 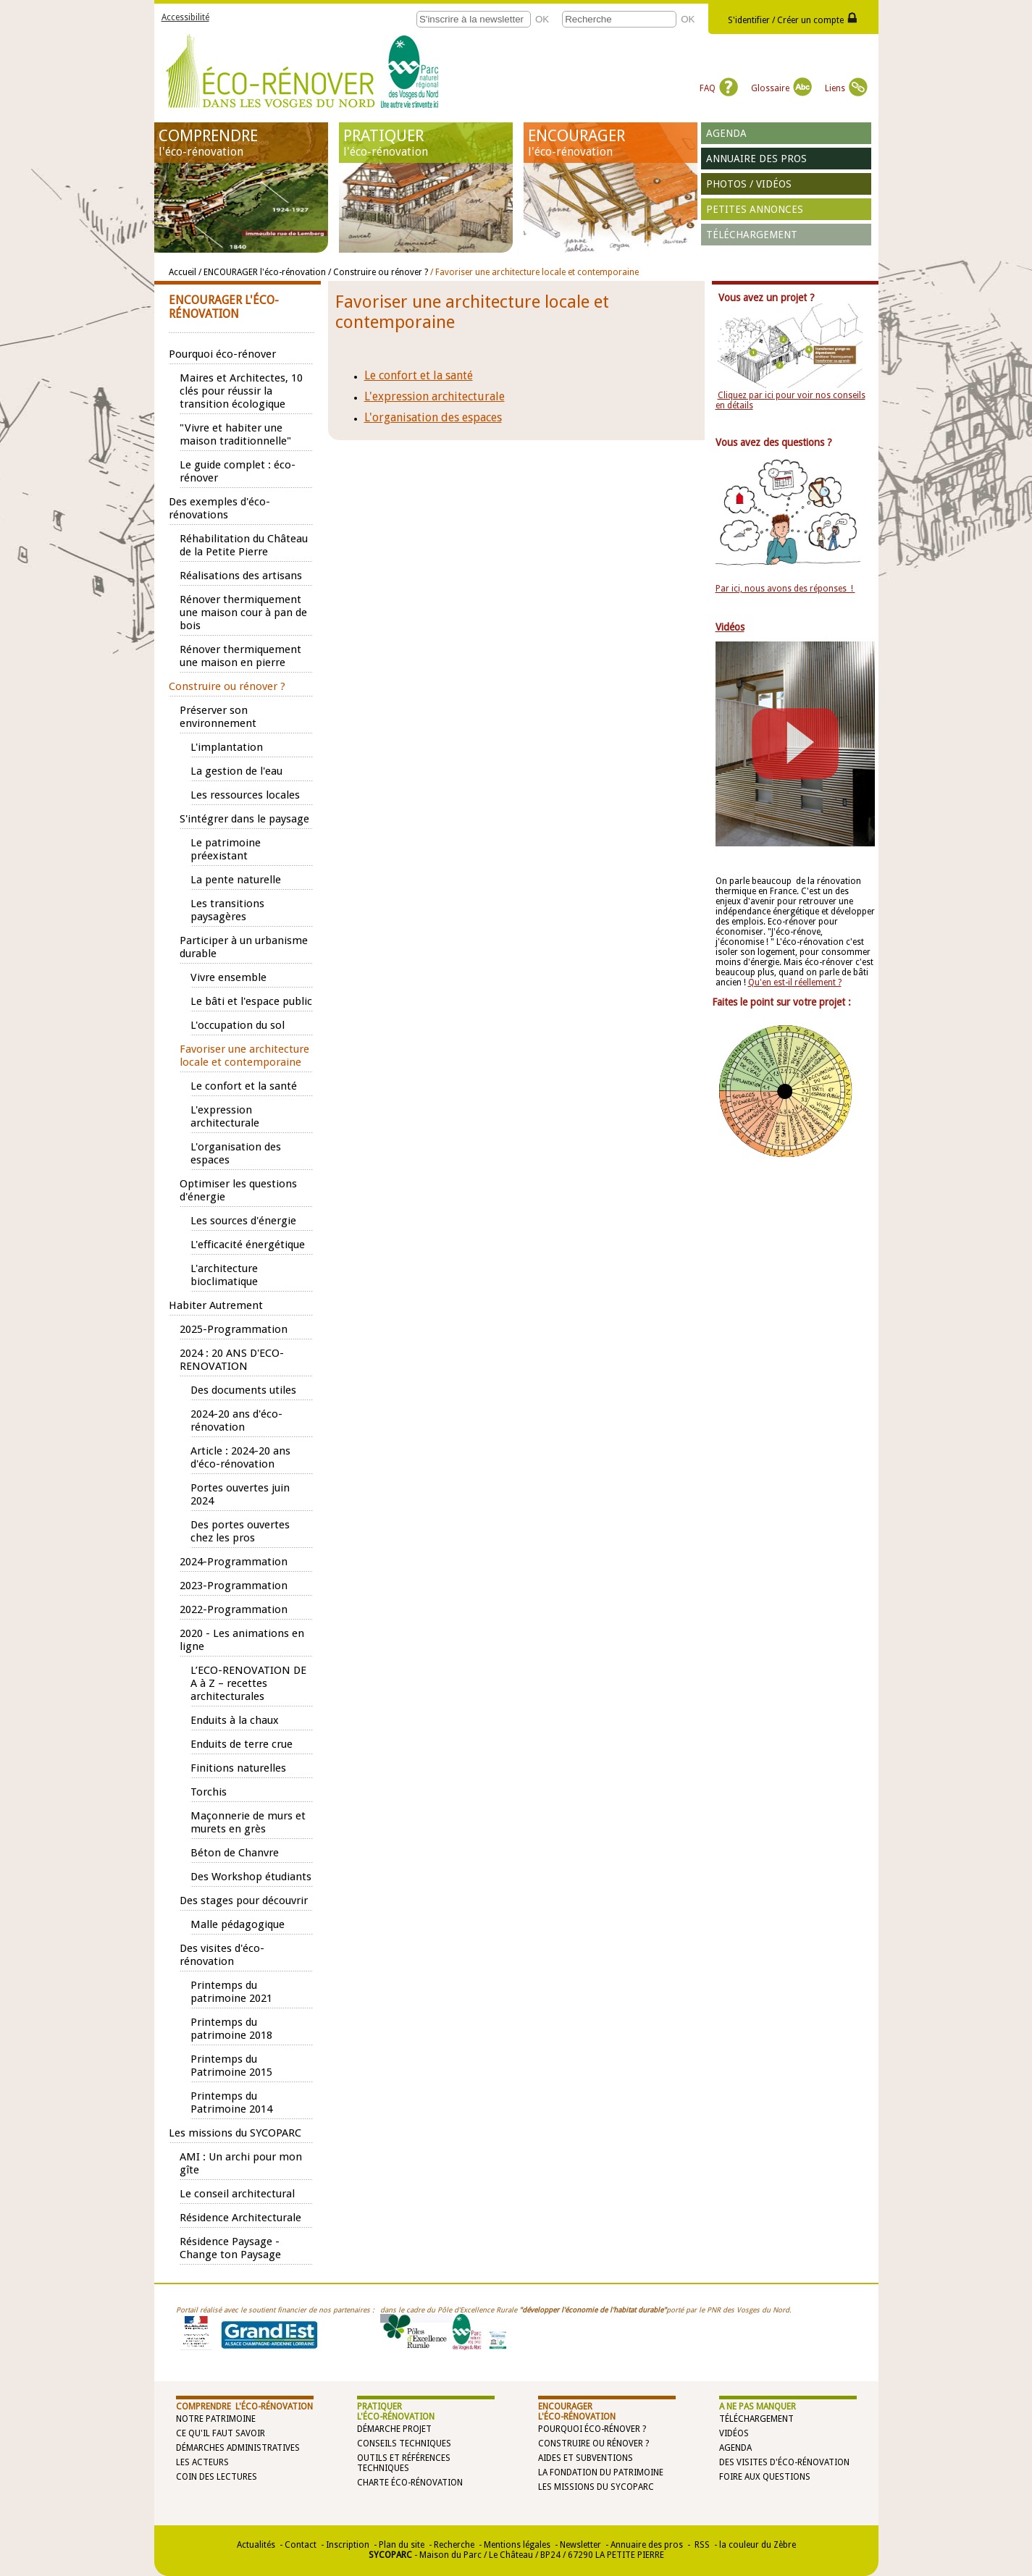 I want to click on A NE PAS MANQUER, so click(x=757, y=2407).